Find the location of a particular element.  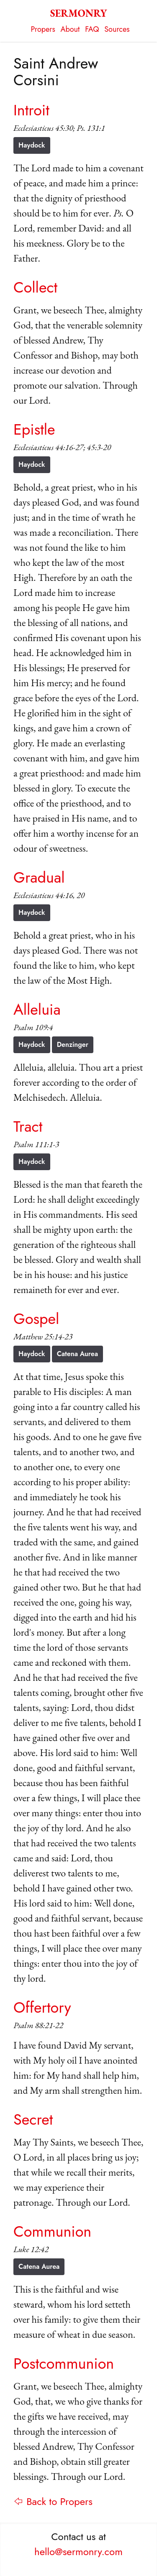

Haydock is located at coordinates (31, 145).